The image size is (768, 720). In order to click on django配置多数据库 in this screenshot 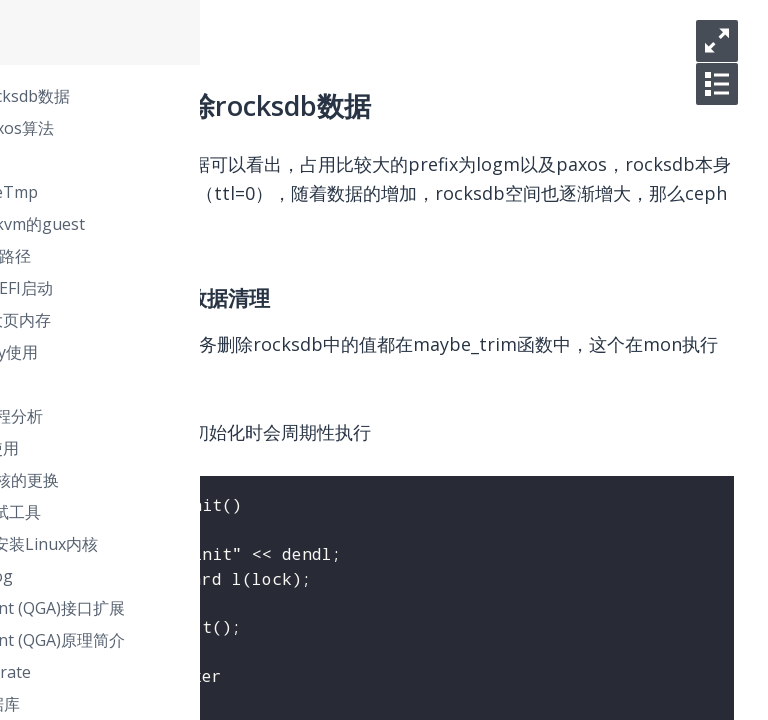, I will do `click(226, 704)`.